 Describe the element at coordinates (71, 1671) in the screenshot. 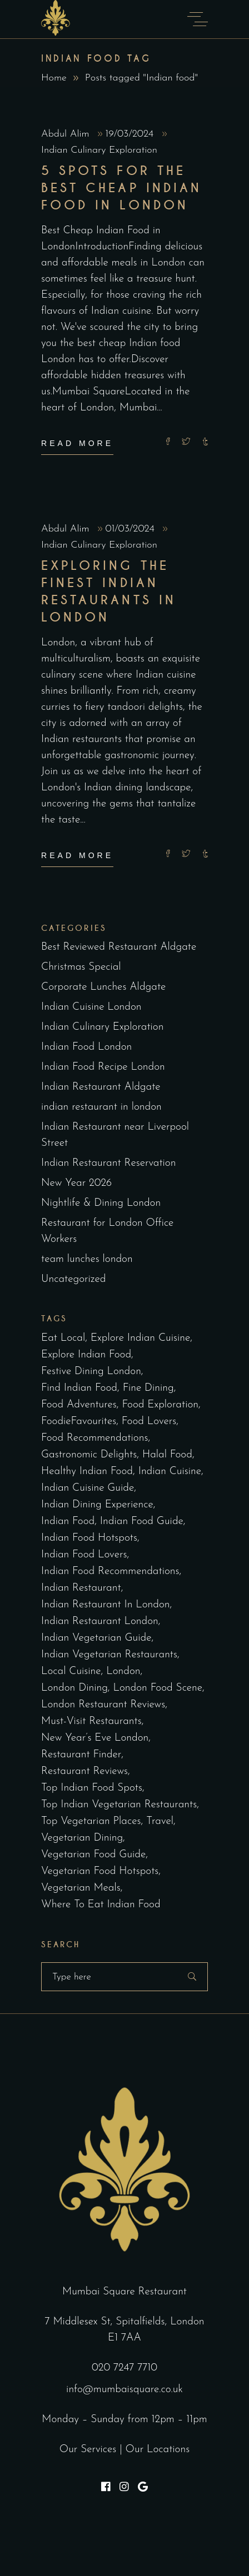

I see `Local cuisine [Local cuisine (2 items)]` at that location.